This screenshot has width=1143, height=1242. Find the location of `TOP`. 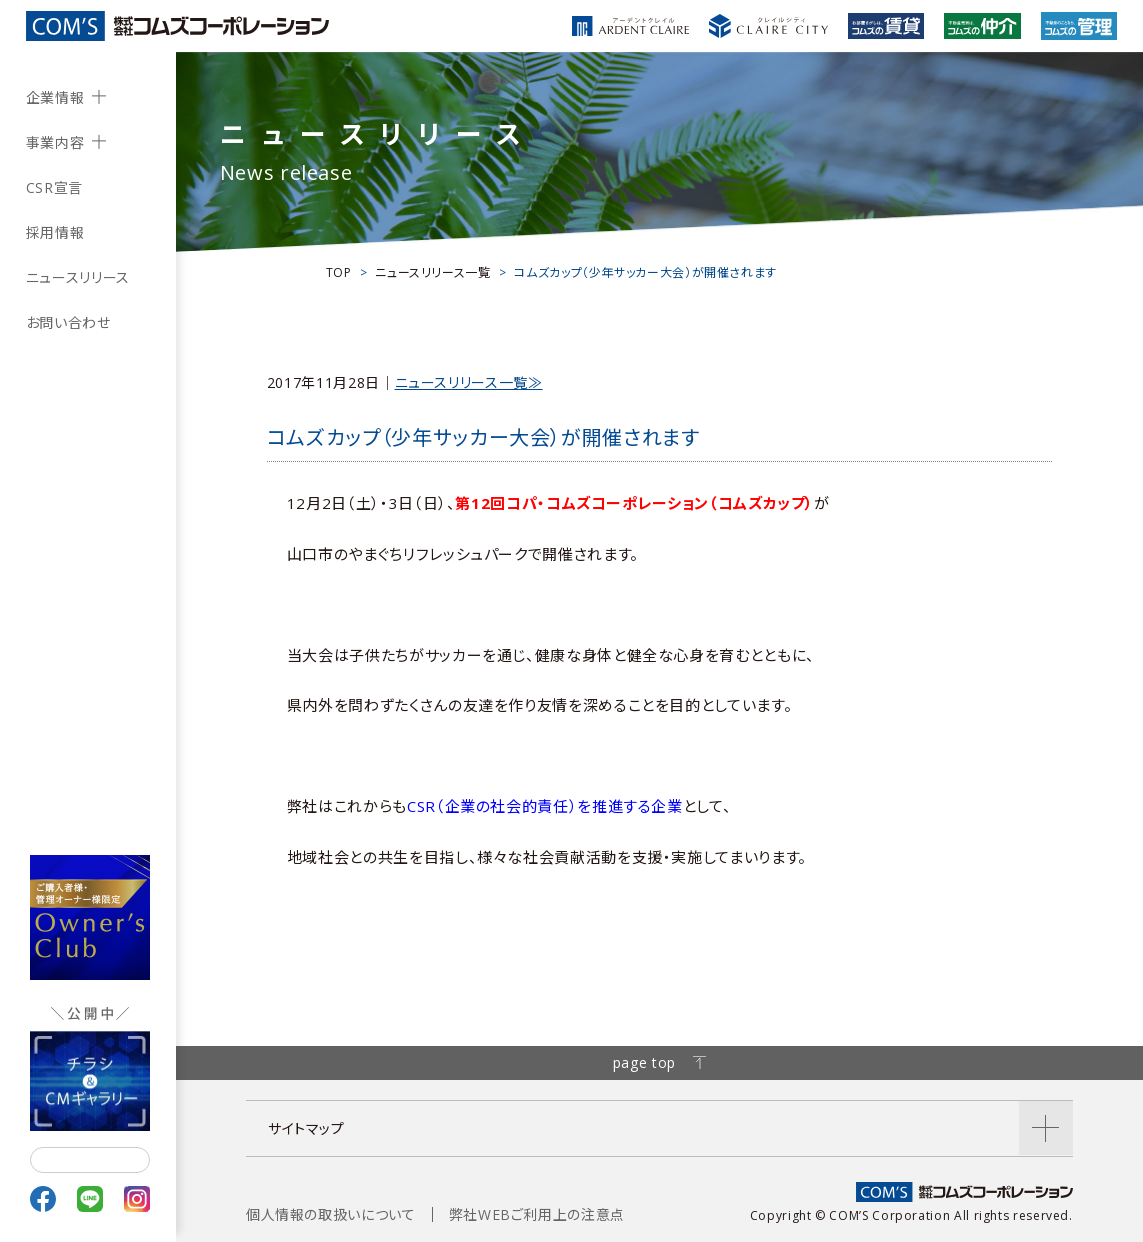

TOP is located at coordinates (339, 272).